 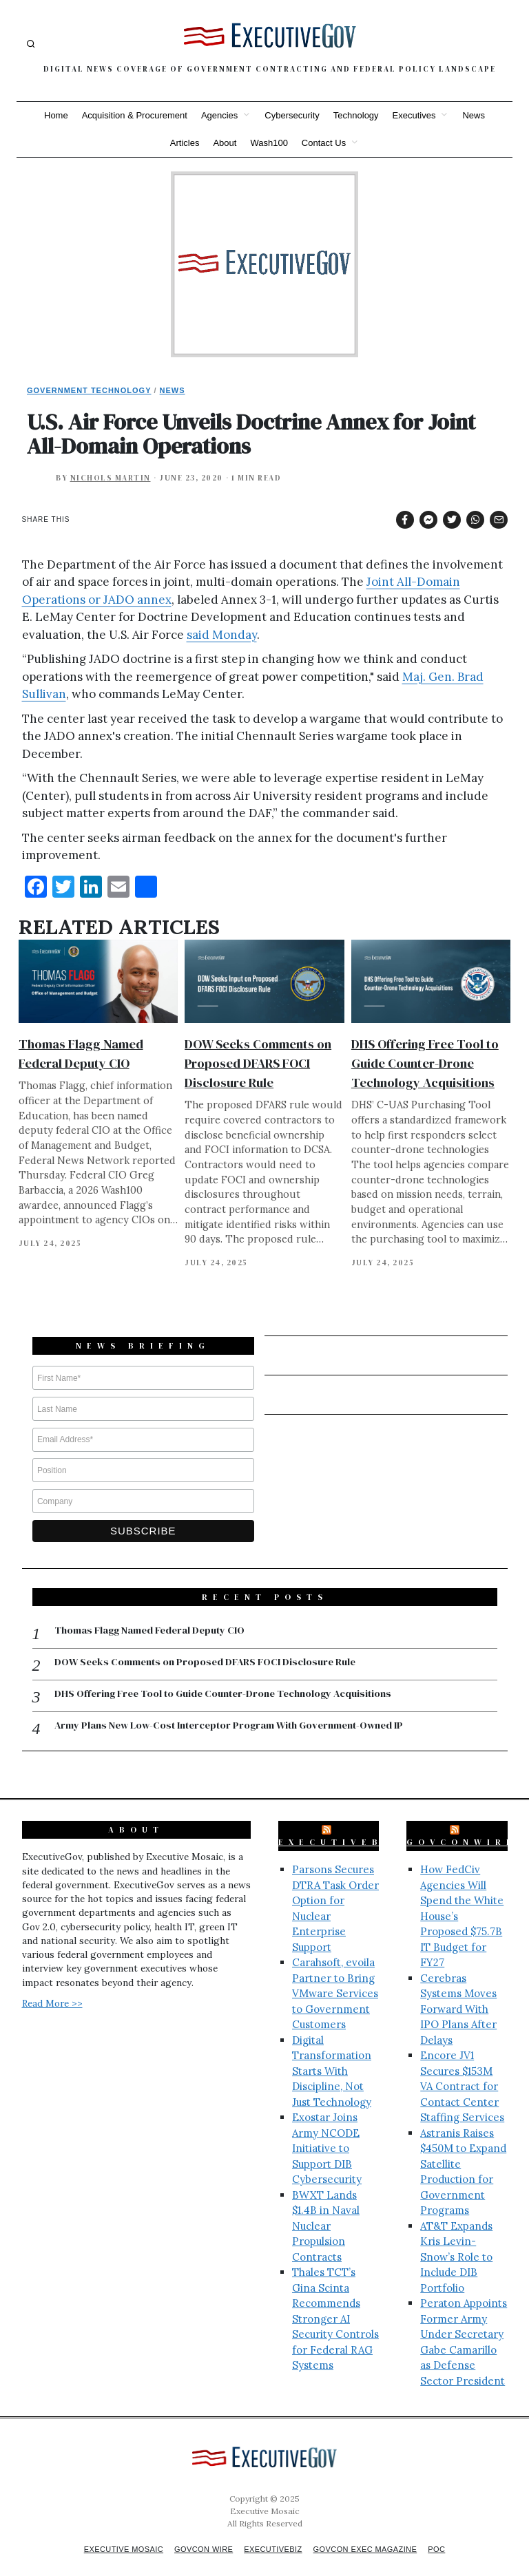 I want to click on AT&T Expands Kris Levin-Snow’s Role to Include DIB Portfolio, so click(x=456, y=2243).